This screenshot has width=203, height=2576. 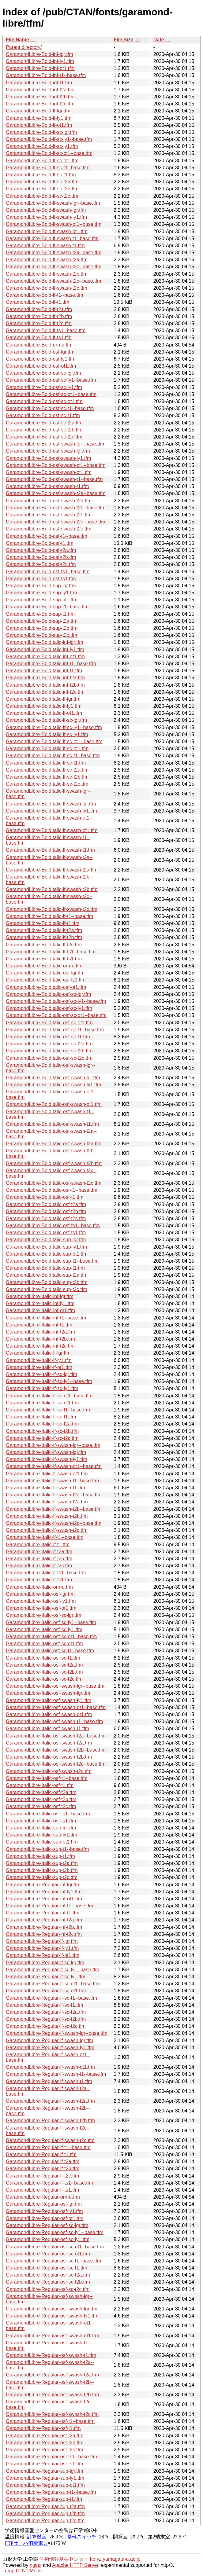 I want to click on GaramondLibre-Italic-osf-t2a.tfm, so click(x=41, y=1792).